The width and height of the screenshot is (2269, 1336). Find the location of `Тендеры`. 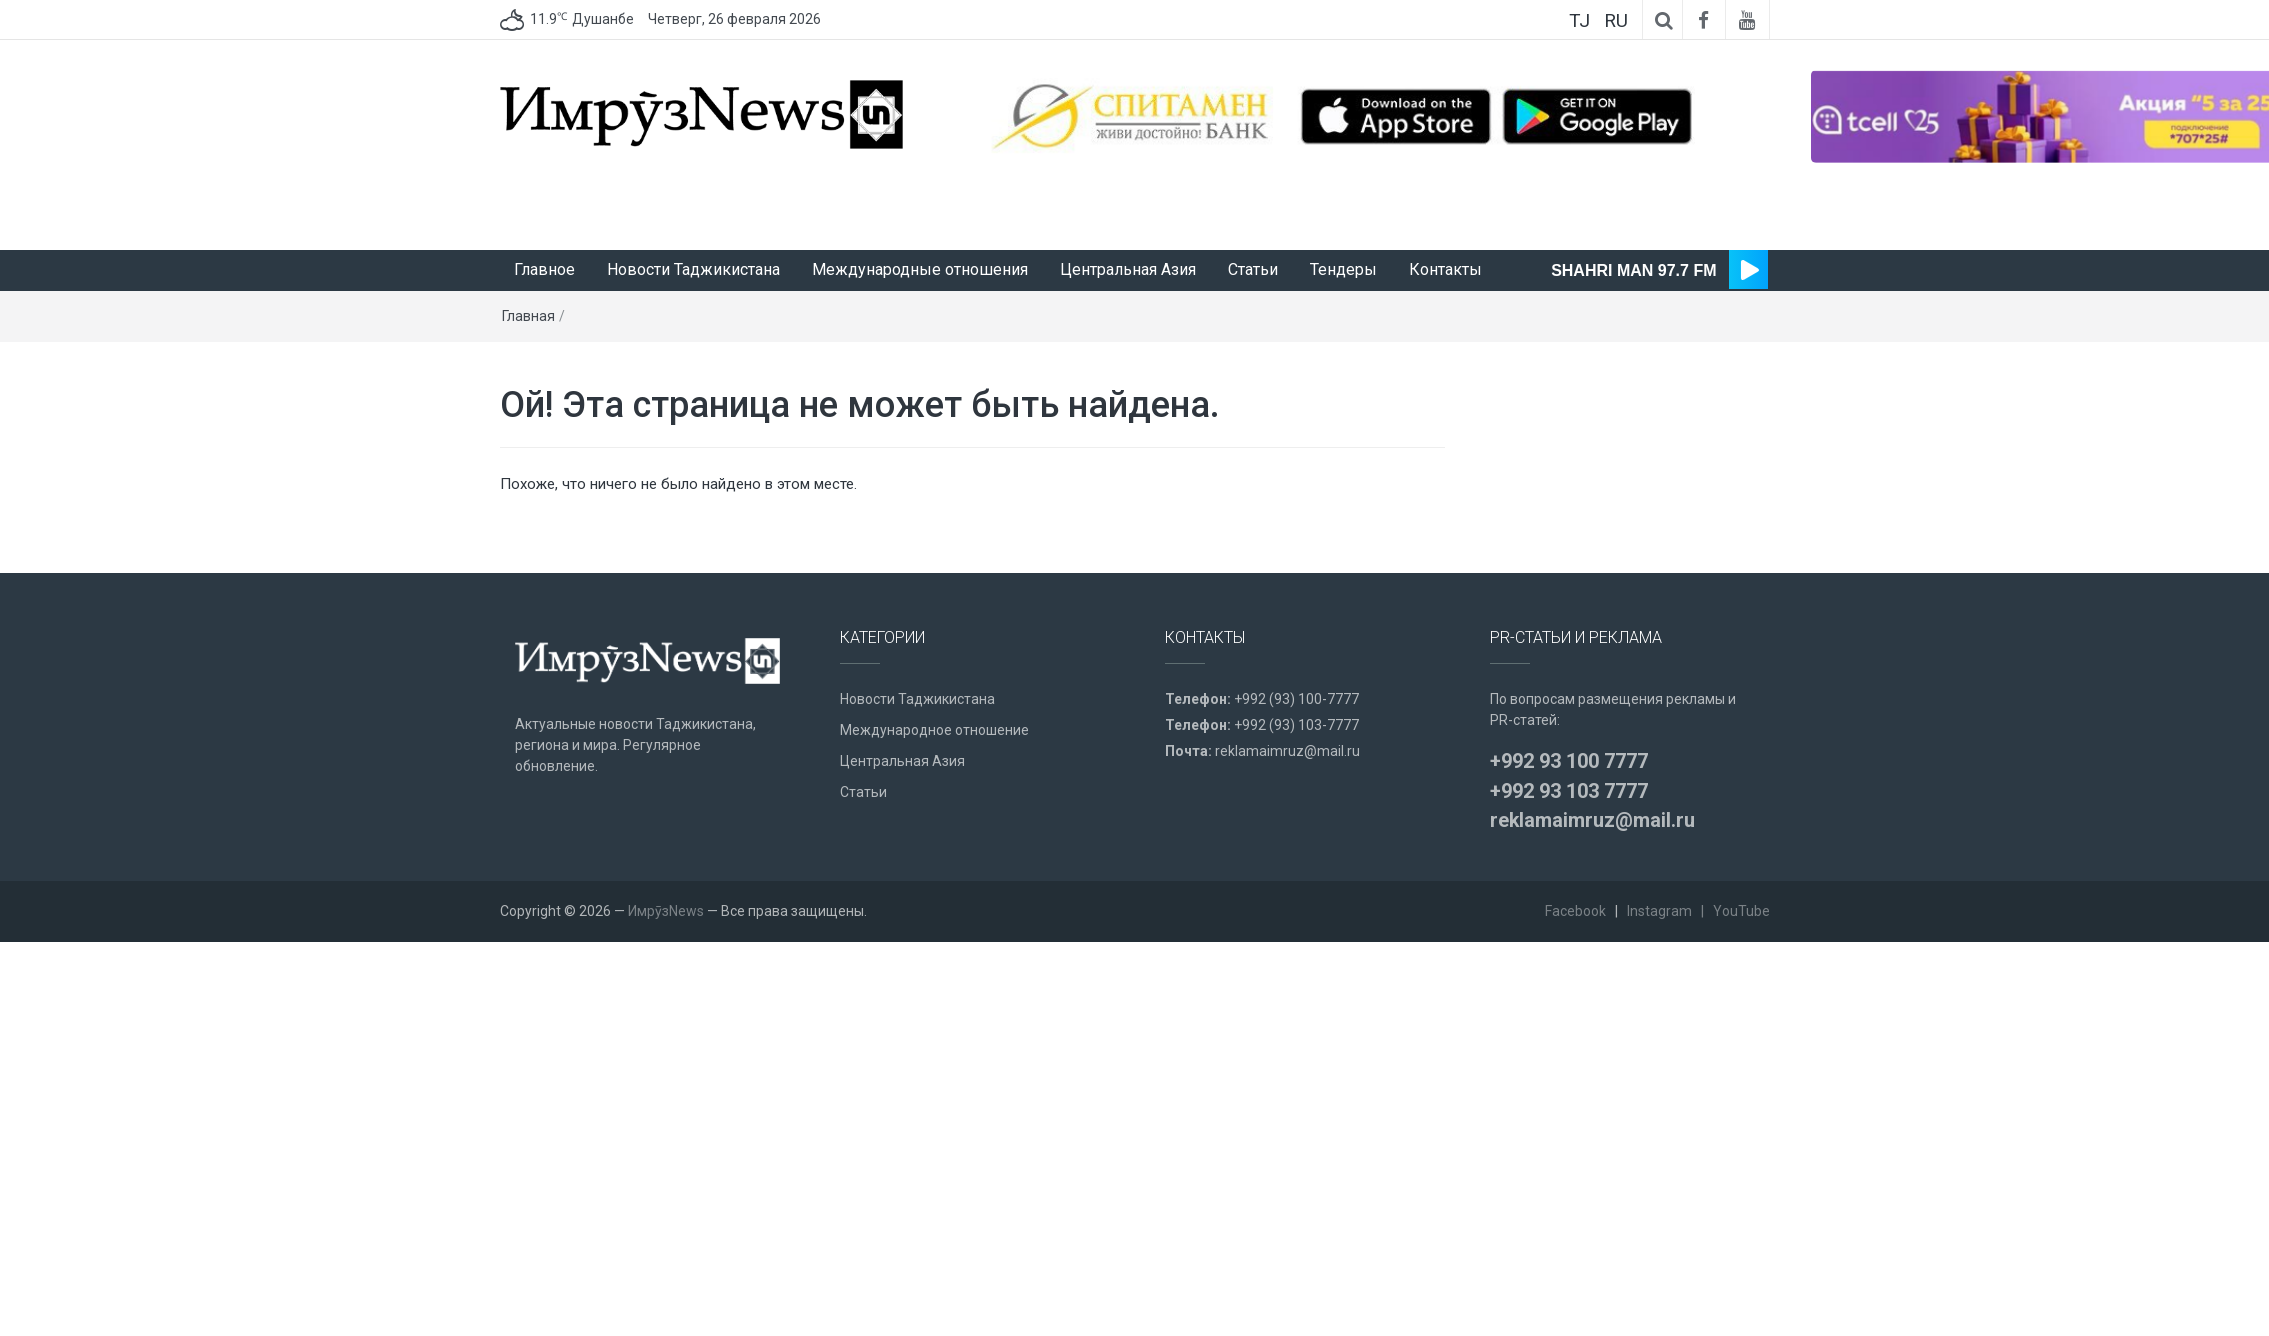

Тендеры is located at coordinates (1343, 269).